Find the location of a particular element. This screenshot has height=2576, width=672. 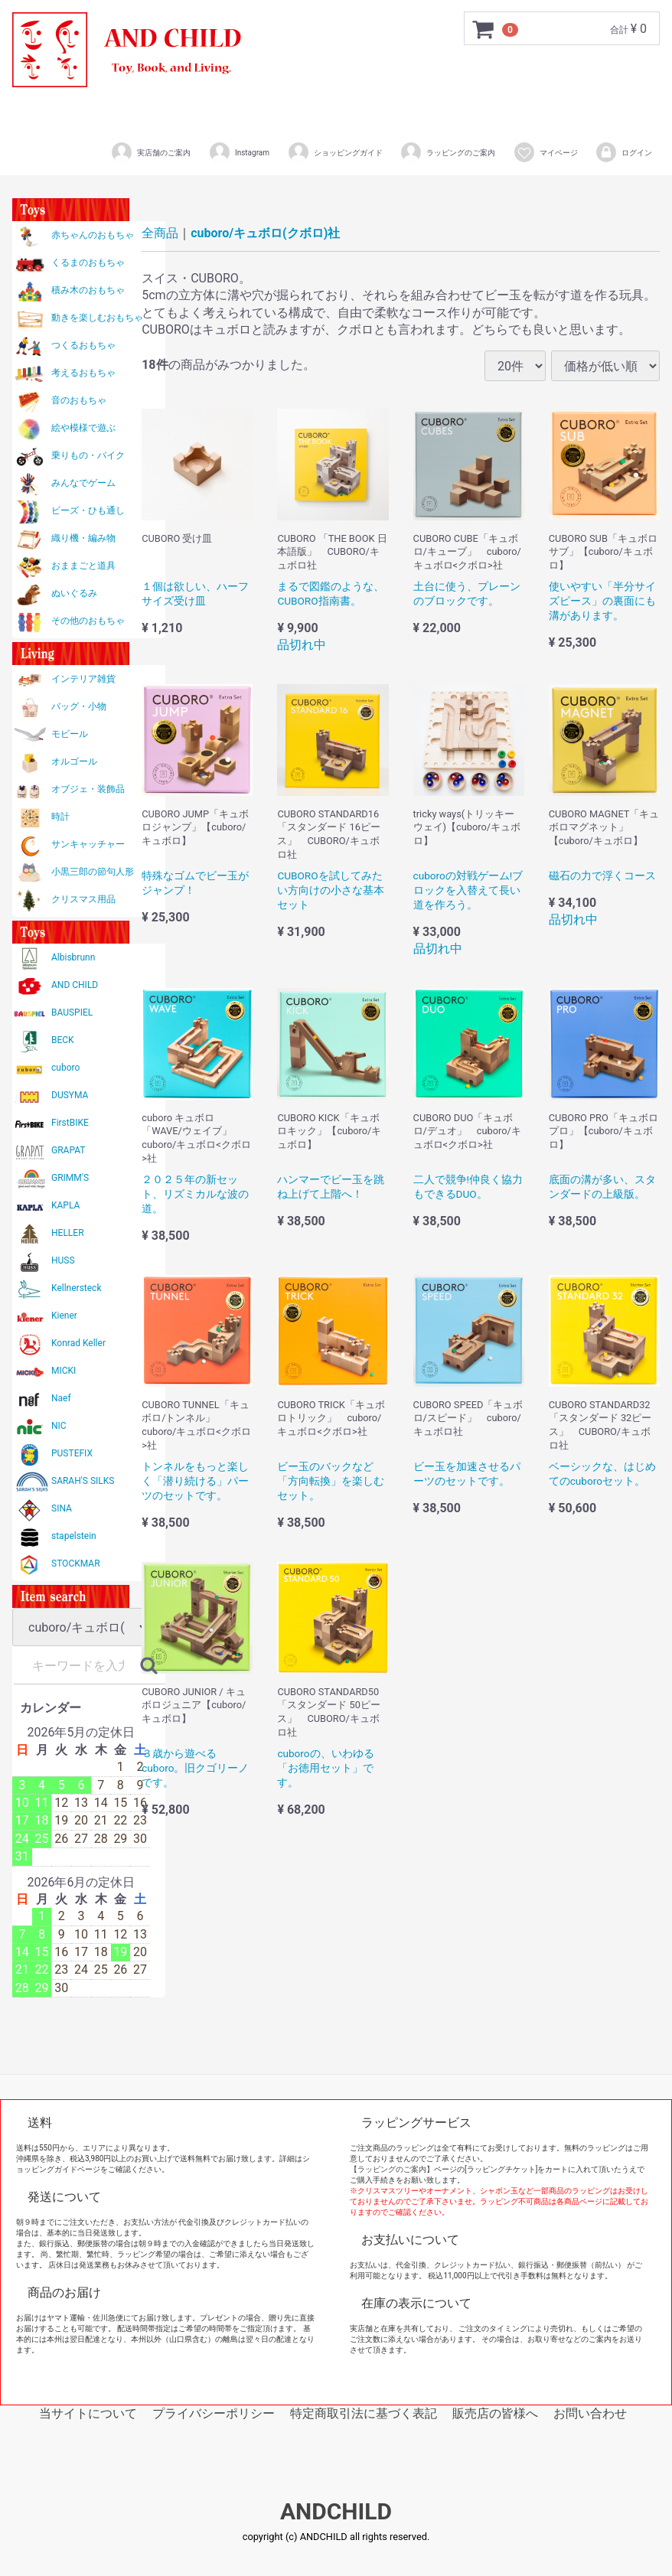

おままごと道具 is located at coordinates (83, 565).